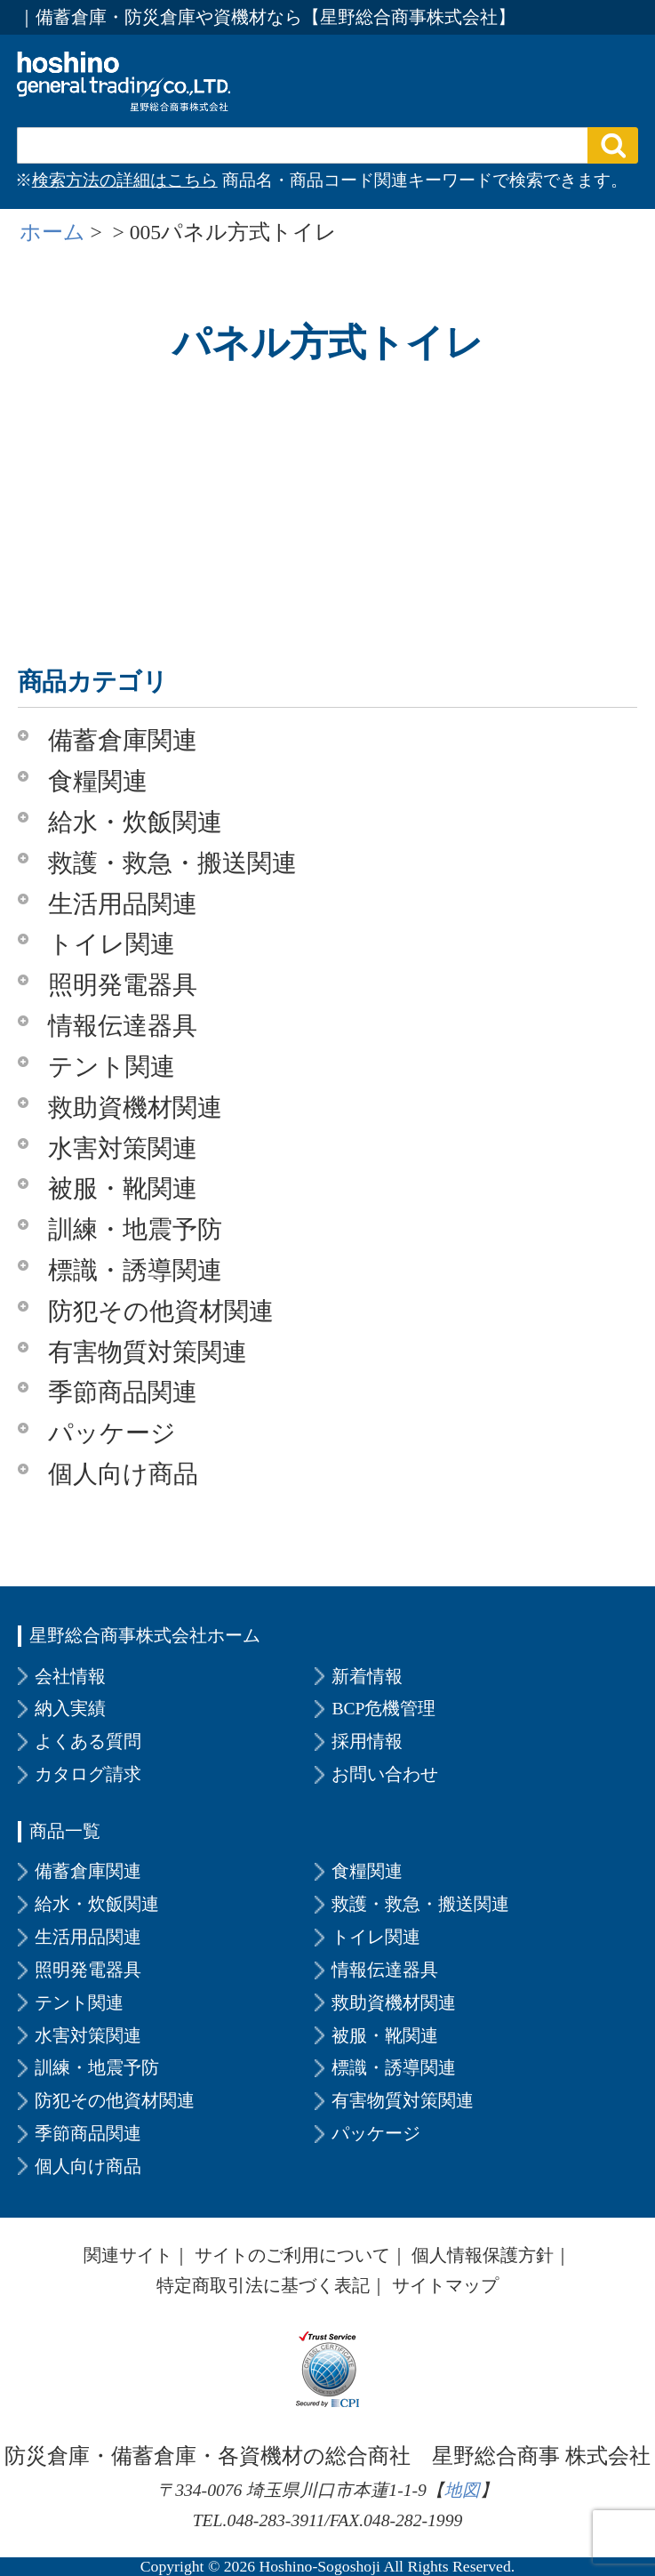  I want to click on 特定商取引法に基づく表記, so click(263, 2285).